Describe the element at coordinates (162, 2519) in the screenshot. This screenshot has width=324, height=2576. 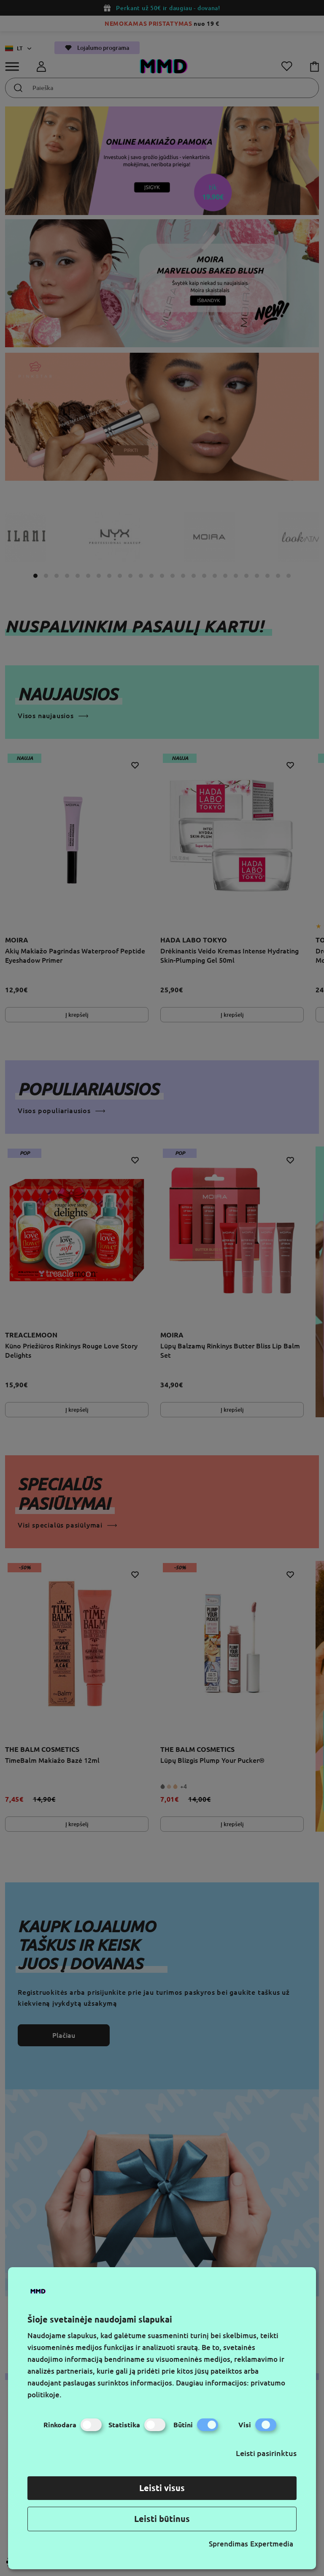
I see `Leisti būtinus` at that location.